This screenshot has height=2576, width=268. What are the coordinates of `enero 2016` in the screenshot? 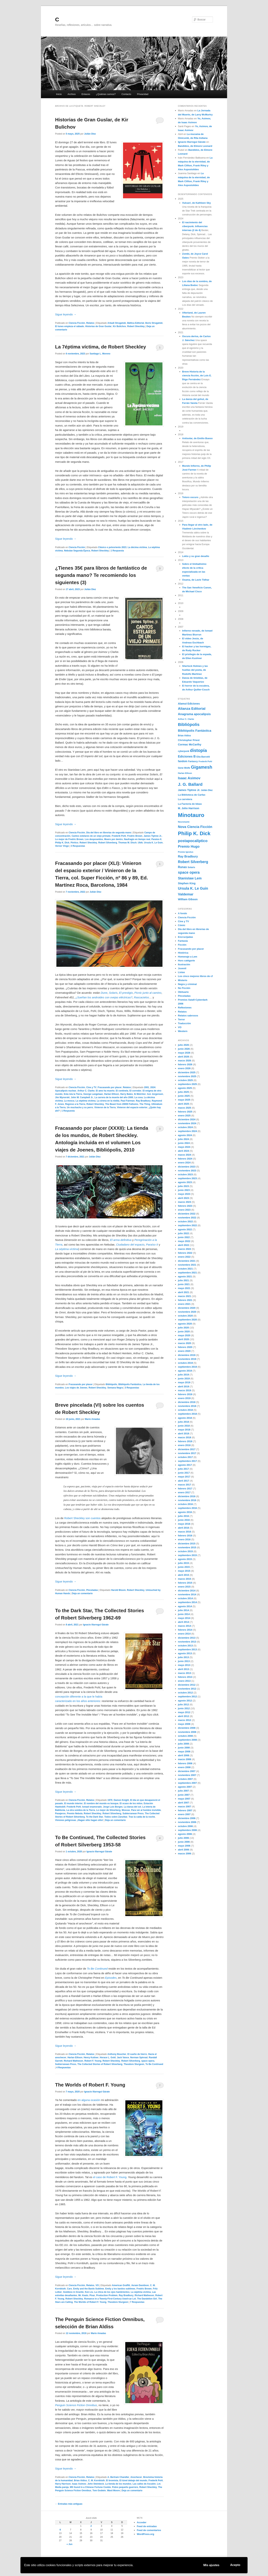 It's located at (184, 1539).